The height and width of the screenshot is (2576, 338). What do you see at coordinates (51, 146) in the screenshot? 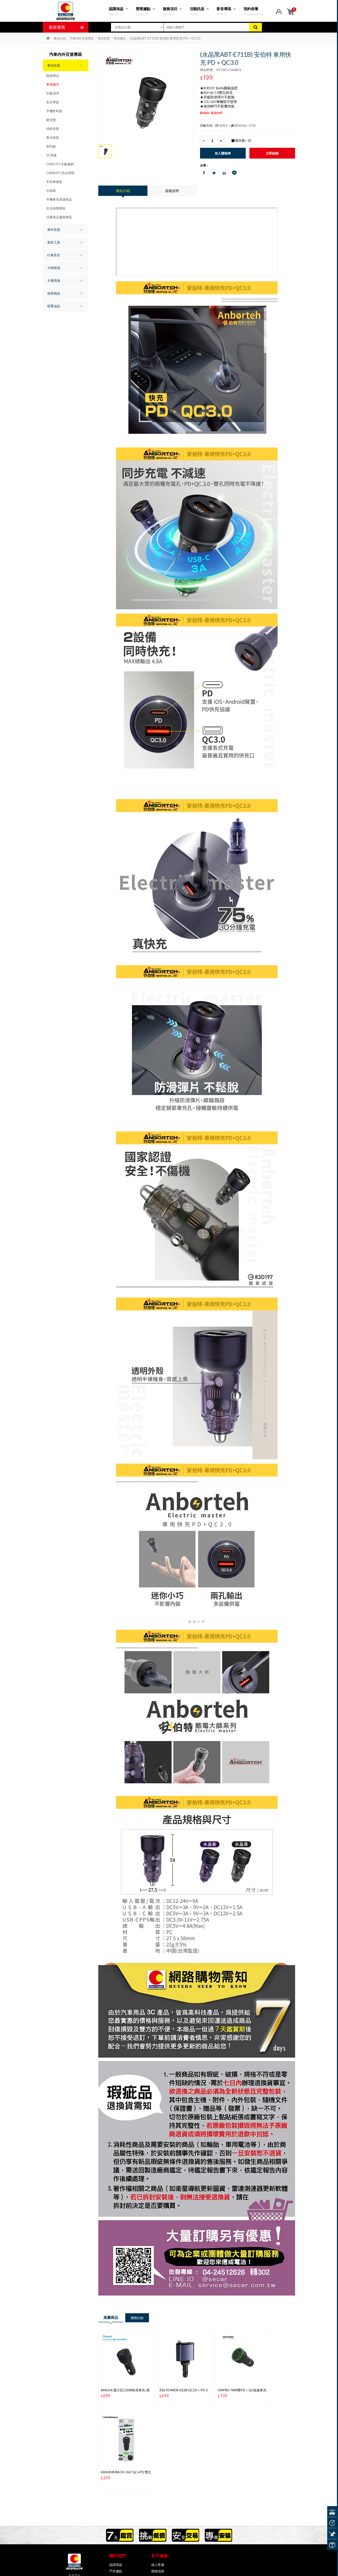
I see `室內鏡` at bounding box center [51, 146].